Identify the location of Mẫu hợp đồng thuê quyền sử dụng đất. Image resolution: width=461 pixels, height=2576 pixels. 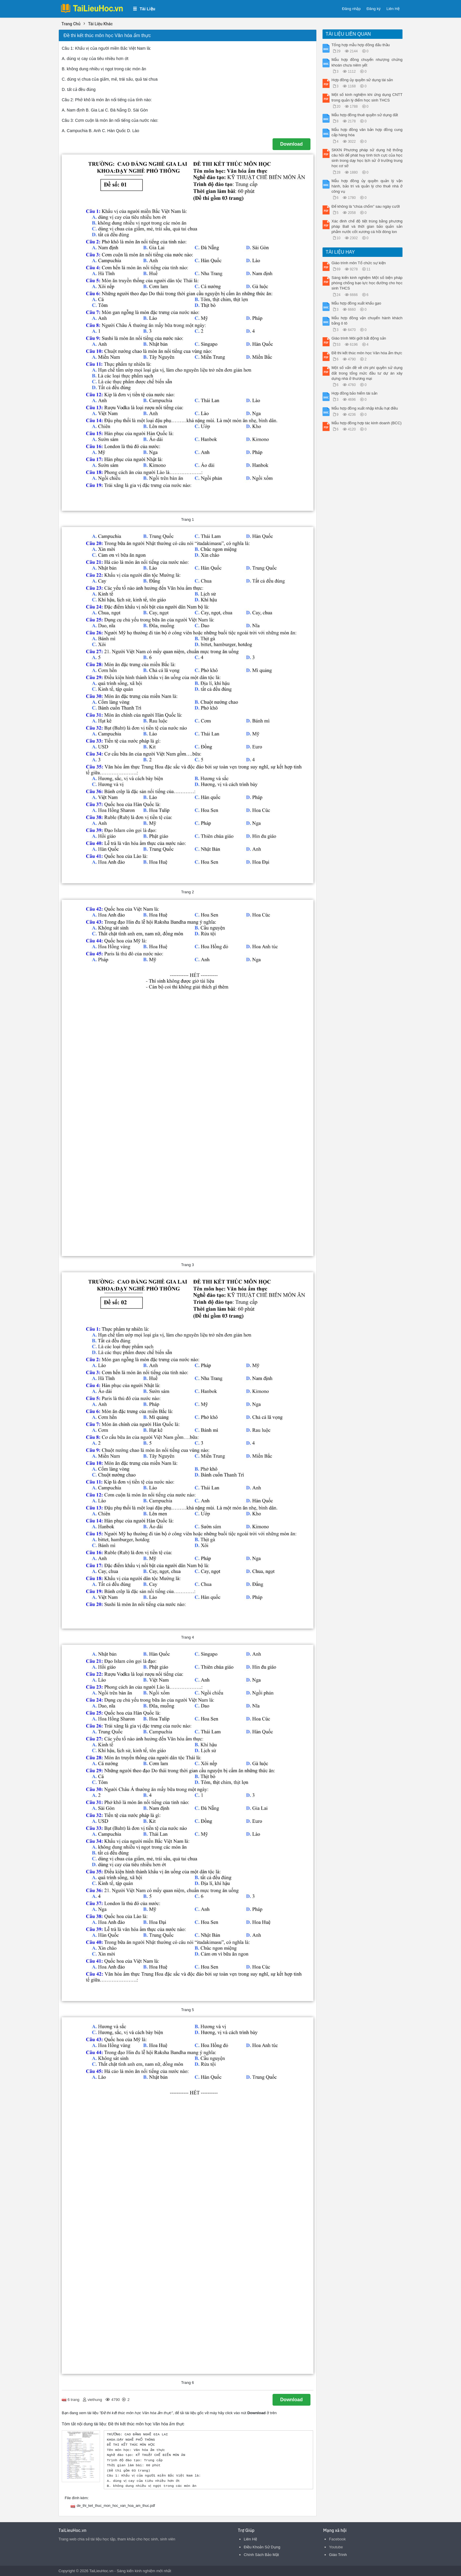
(365, 115).